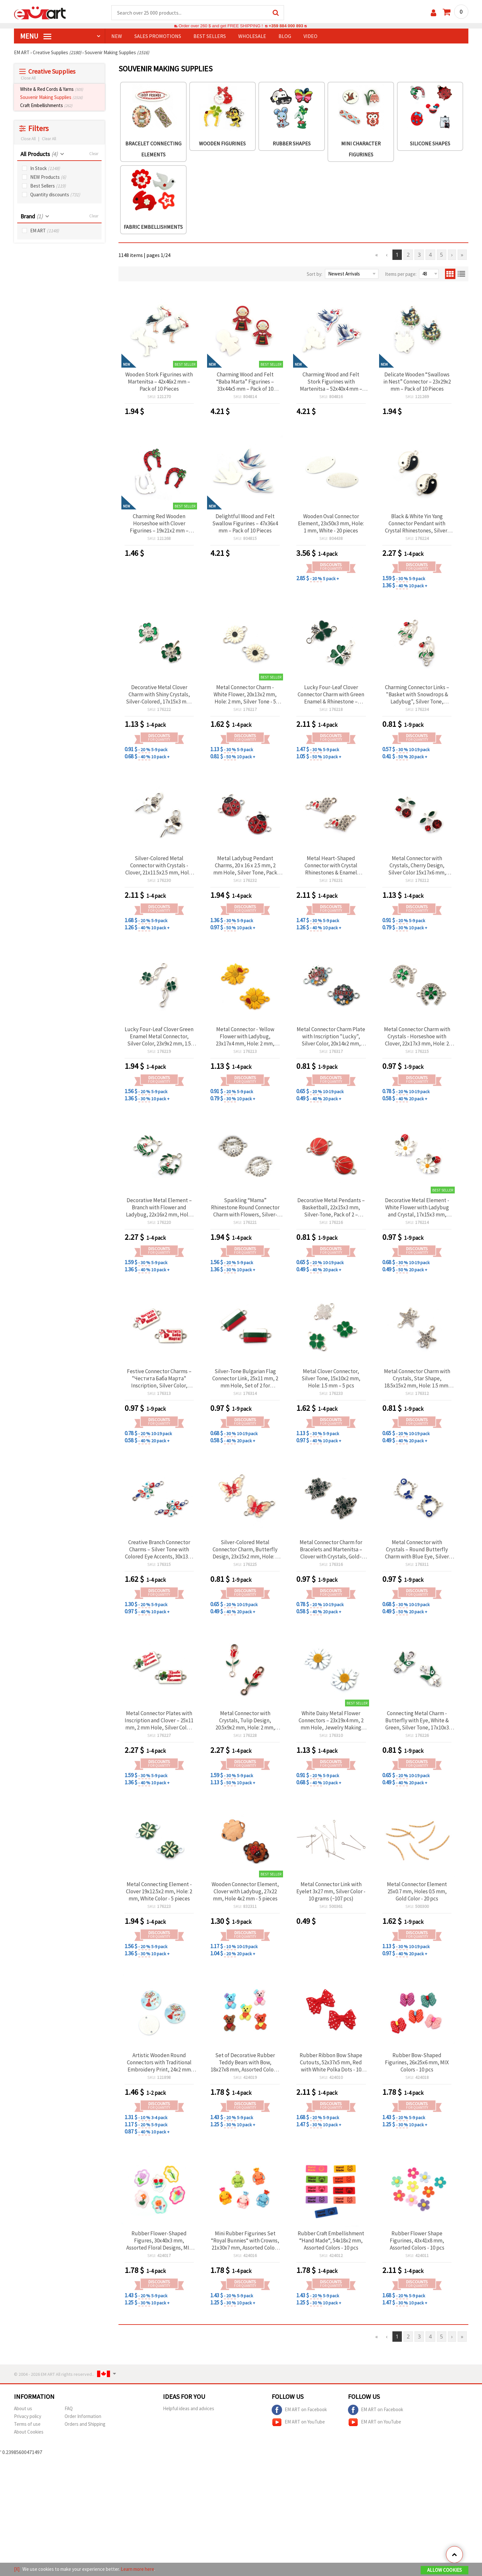  Describe the element at coordinates (292, 143) in the screenshot. I see `Rubber Shapes` at that location.